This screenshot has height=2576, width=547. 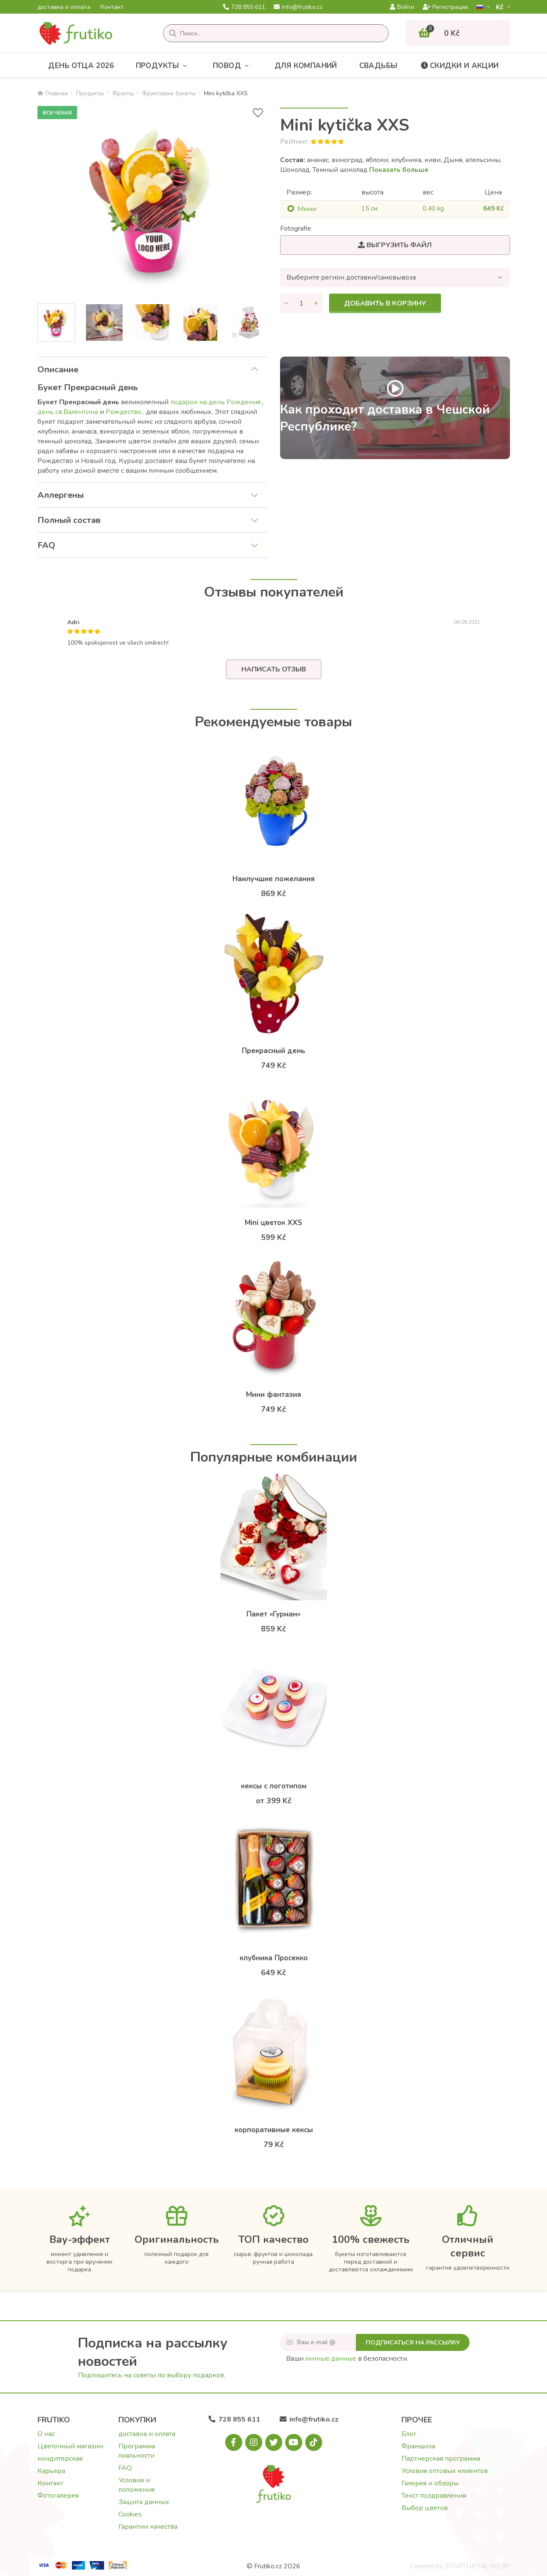 What do you see at coordinates (385, 303) in the screenshot?
I see `Добавить в корзину` at bounding box center [385, 303].